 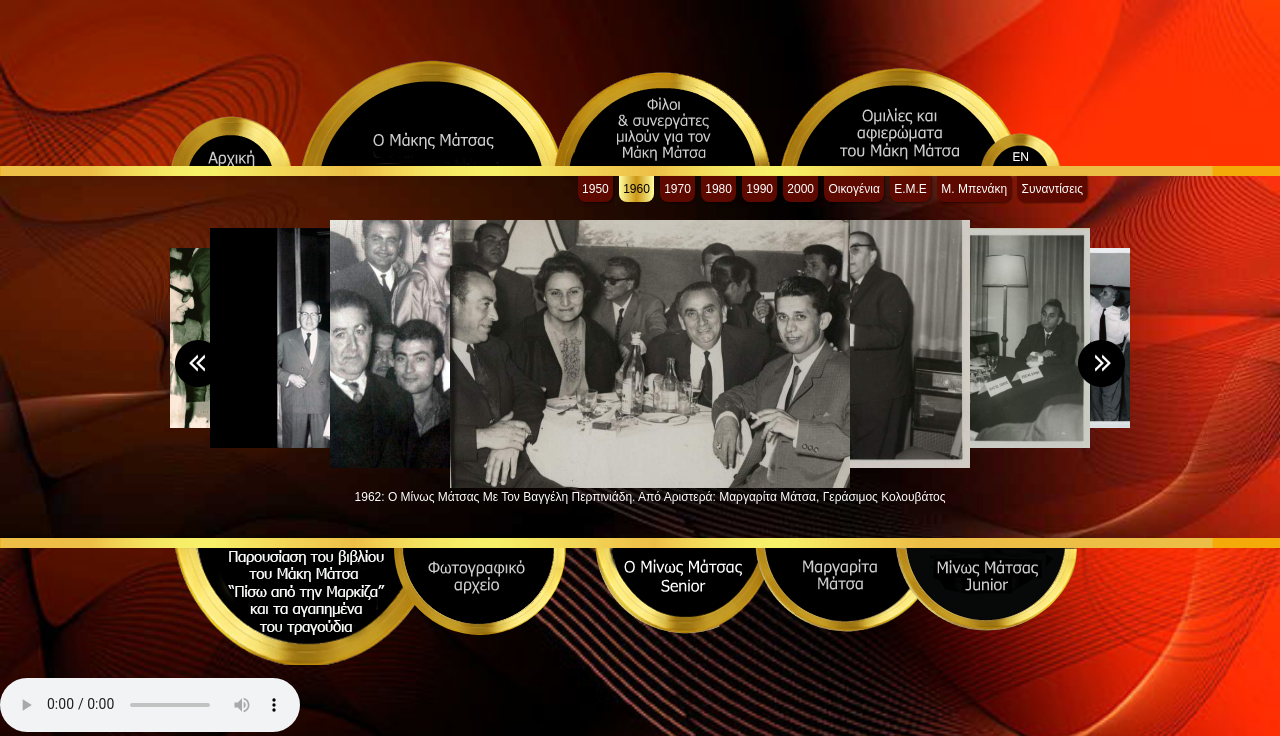 What do you see at coordinates (150, 705) in the screenshot?
I see `Your browser does not support the audio element.` at bounding box center [150, 705].